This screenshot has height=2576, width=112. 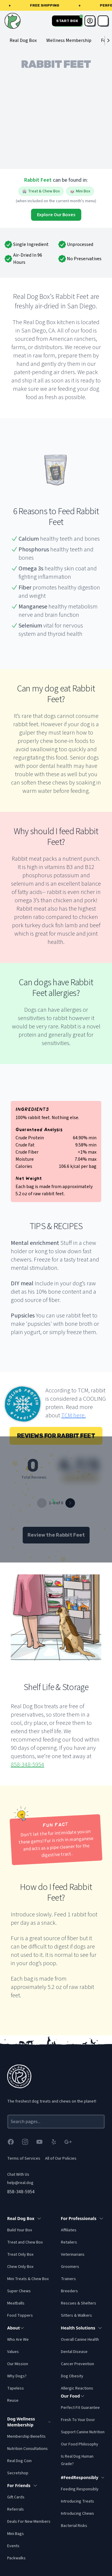 I want to click on Events, so click(x=13, y=2546).